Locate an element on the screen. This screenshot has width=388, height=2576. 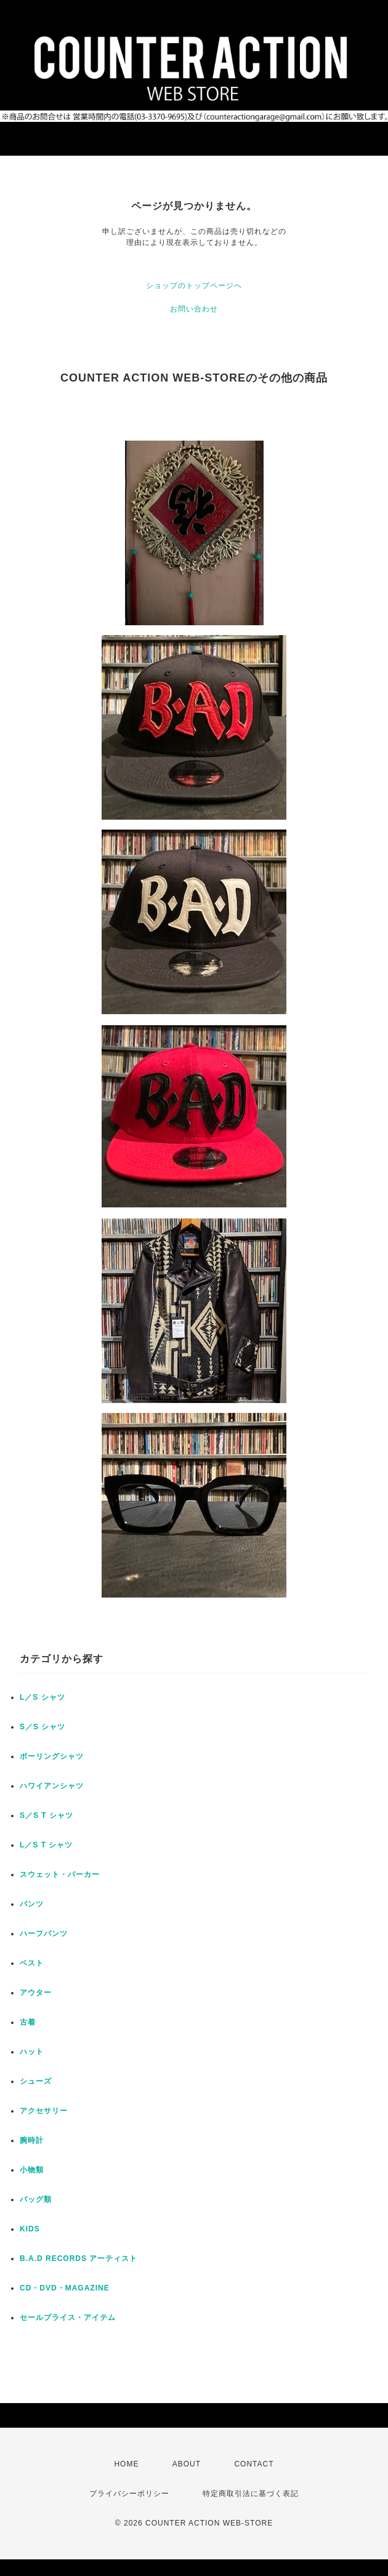
アウター is located at coordinates (36, 1992).